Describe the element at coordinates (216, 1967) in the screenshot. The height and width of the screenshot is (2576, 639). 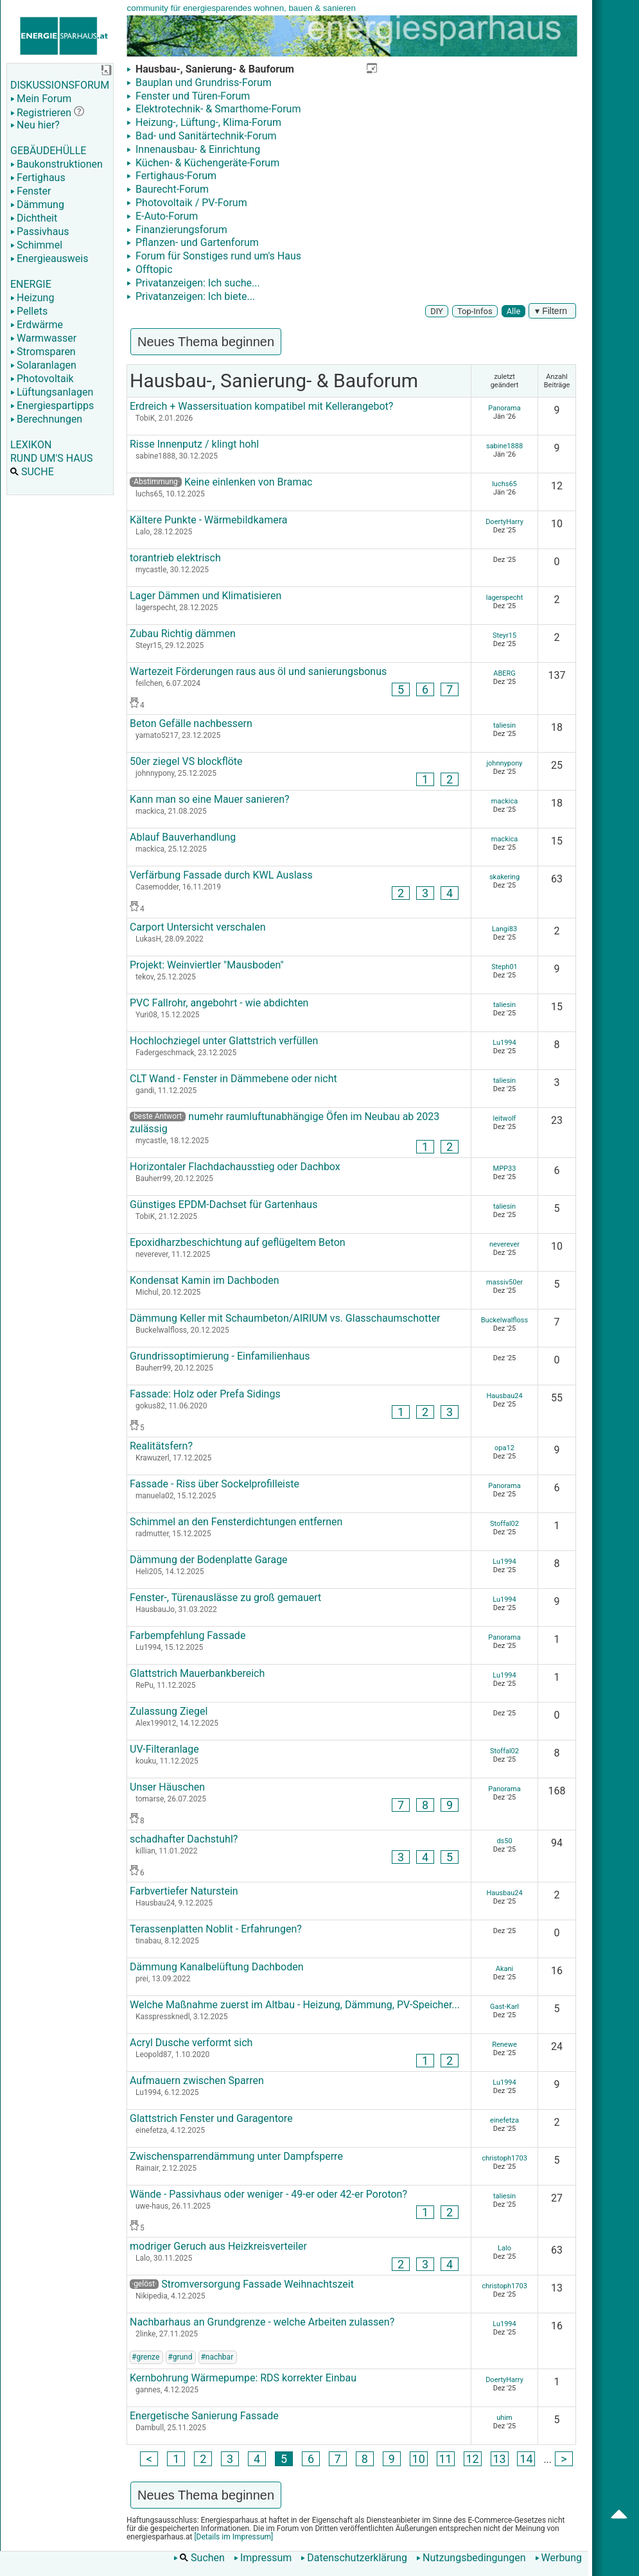
I see `Dämmung Kanalbelüftung Dachboden` at that location.